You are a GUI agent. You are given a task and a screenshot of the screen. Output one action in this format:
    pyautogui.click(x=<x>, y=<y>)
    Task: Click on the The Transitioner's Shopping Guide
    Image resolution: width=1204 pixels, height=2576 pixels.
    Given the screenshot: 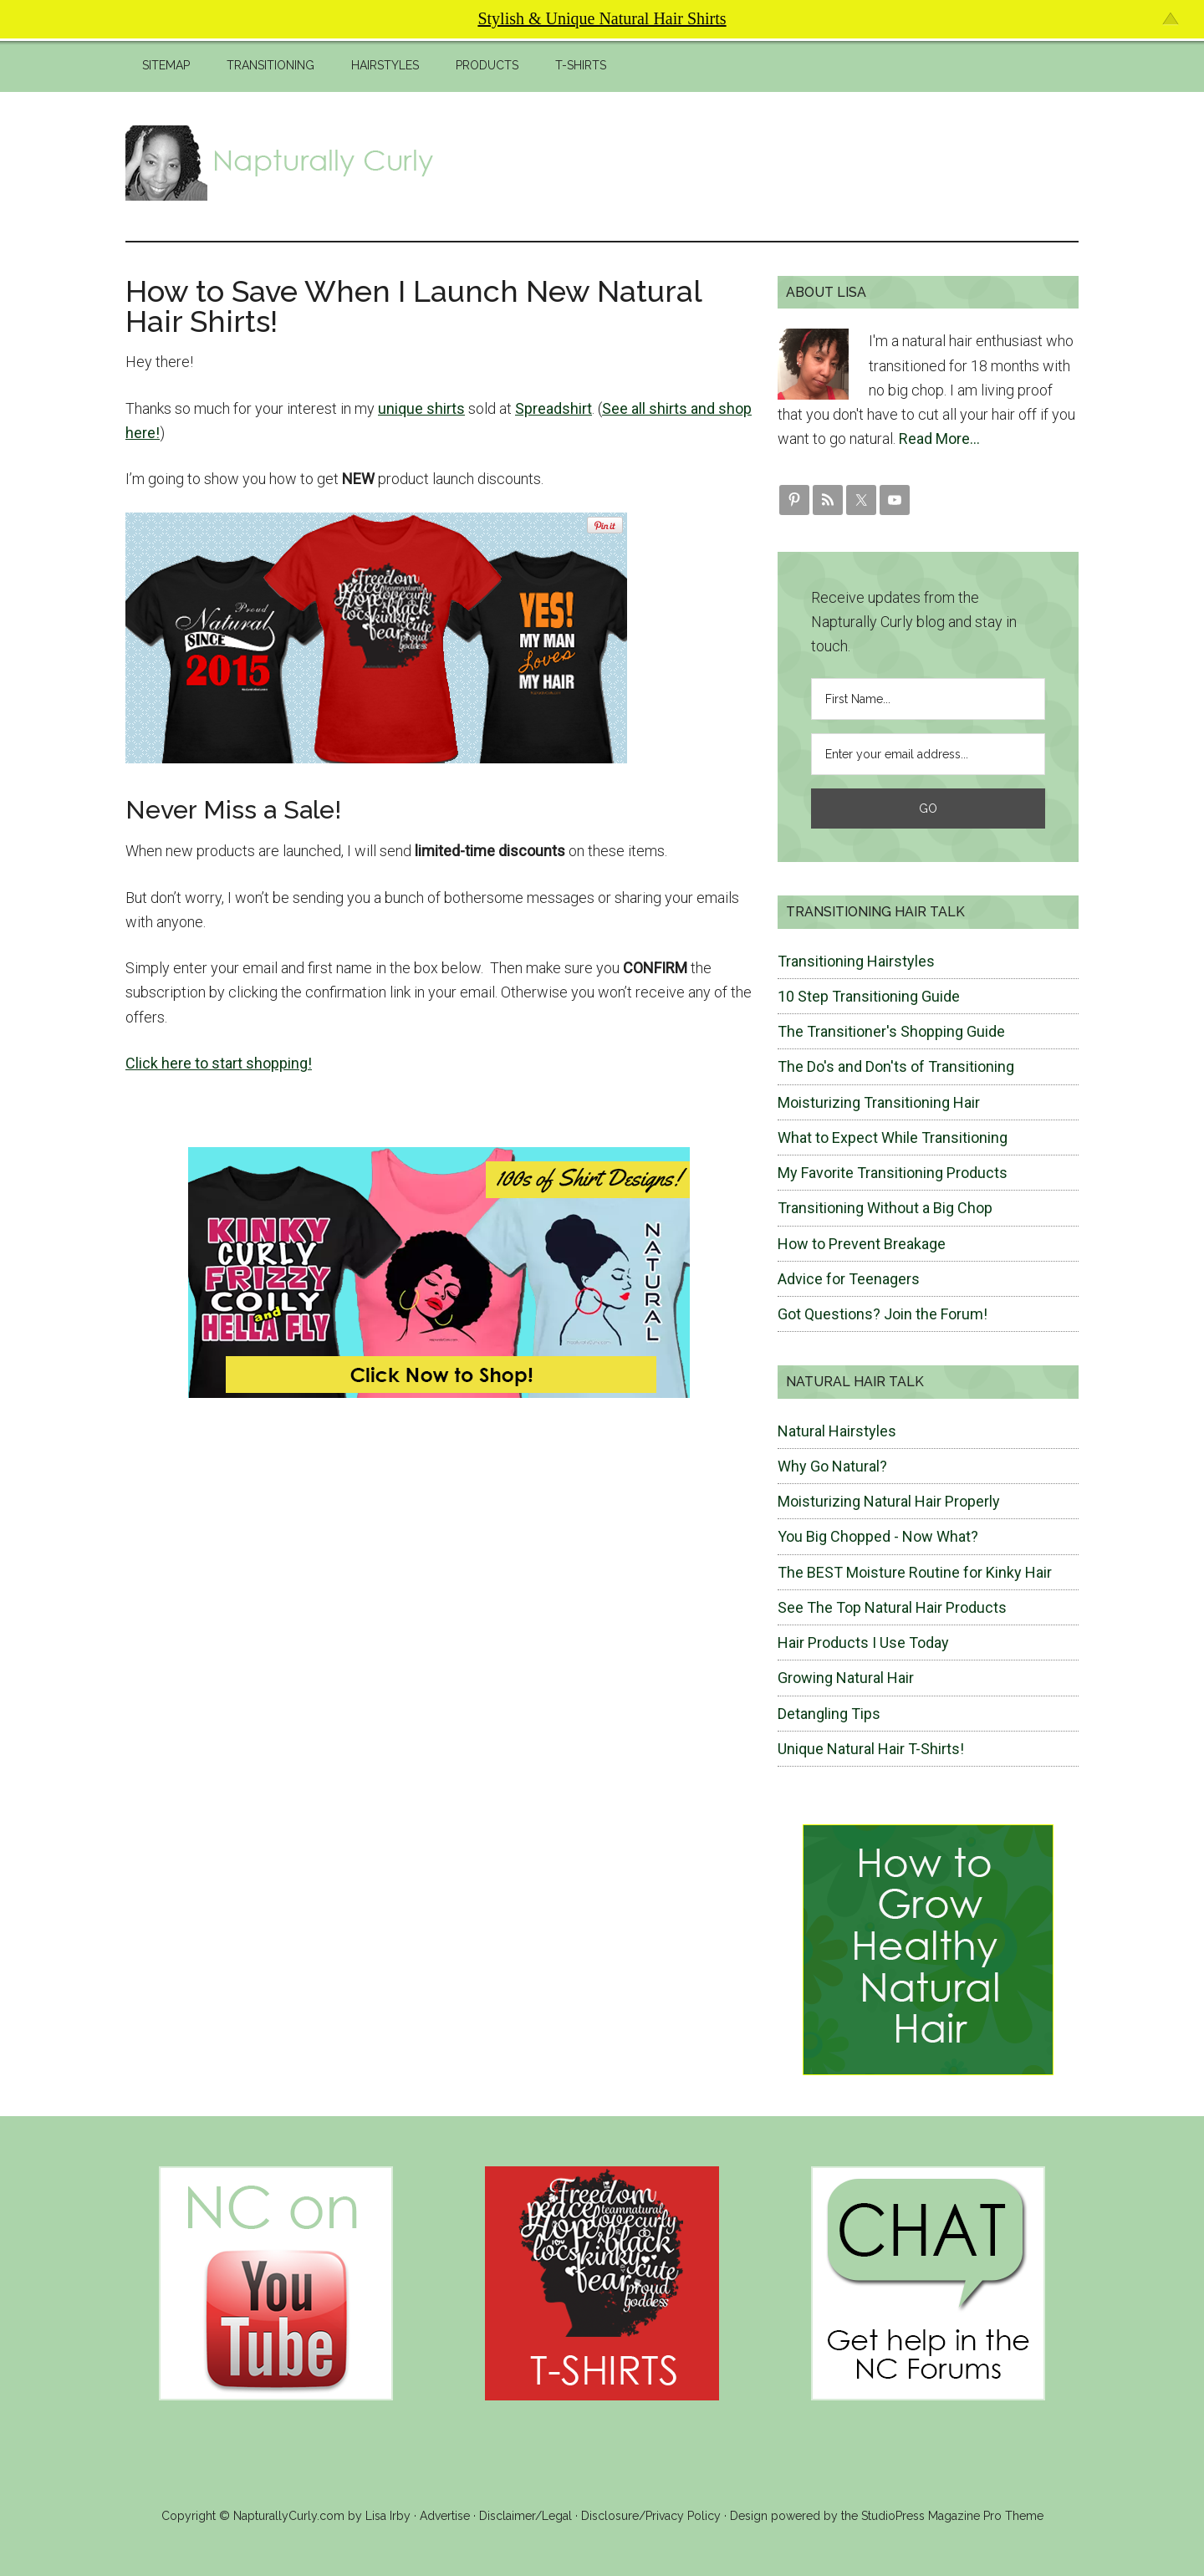 What is the action you would take?
    pyautogui.click(x=891, y=1031)
    